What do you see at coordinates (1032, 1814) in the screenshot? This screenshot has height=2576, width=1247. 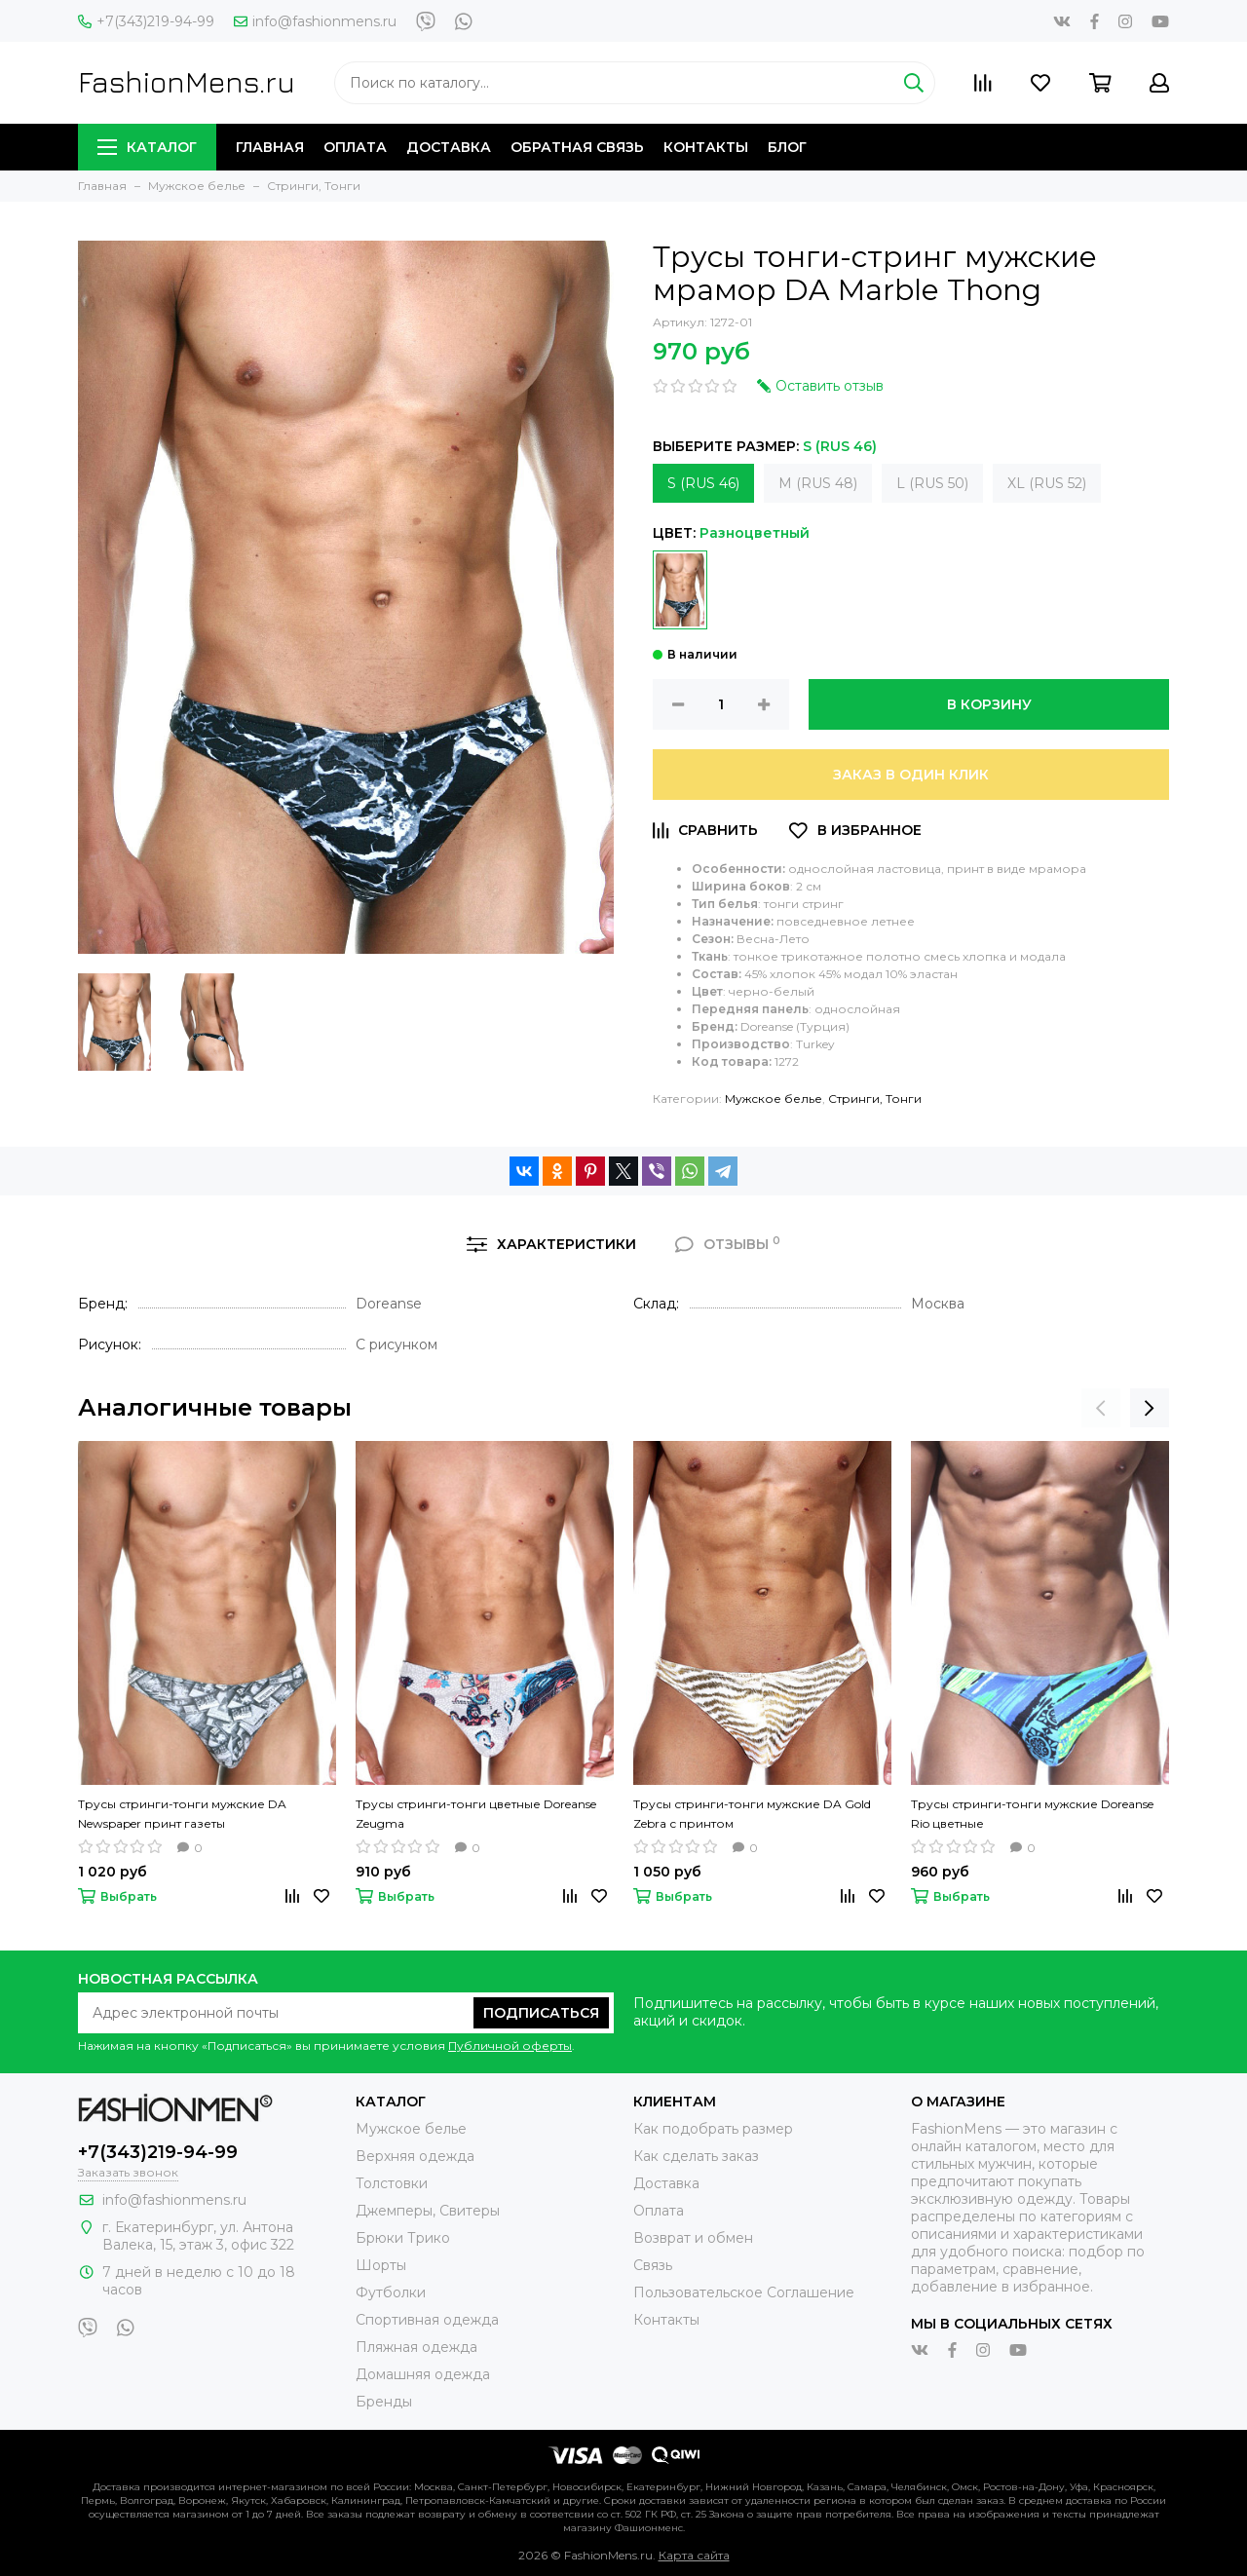 I see `Трусы стринги-тонги мужские Doreanse Rio цветные` at bounding box center [1032, 1814].